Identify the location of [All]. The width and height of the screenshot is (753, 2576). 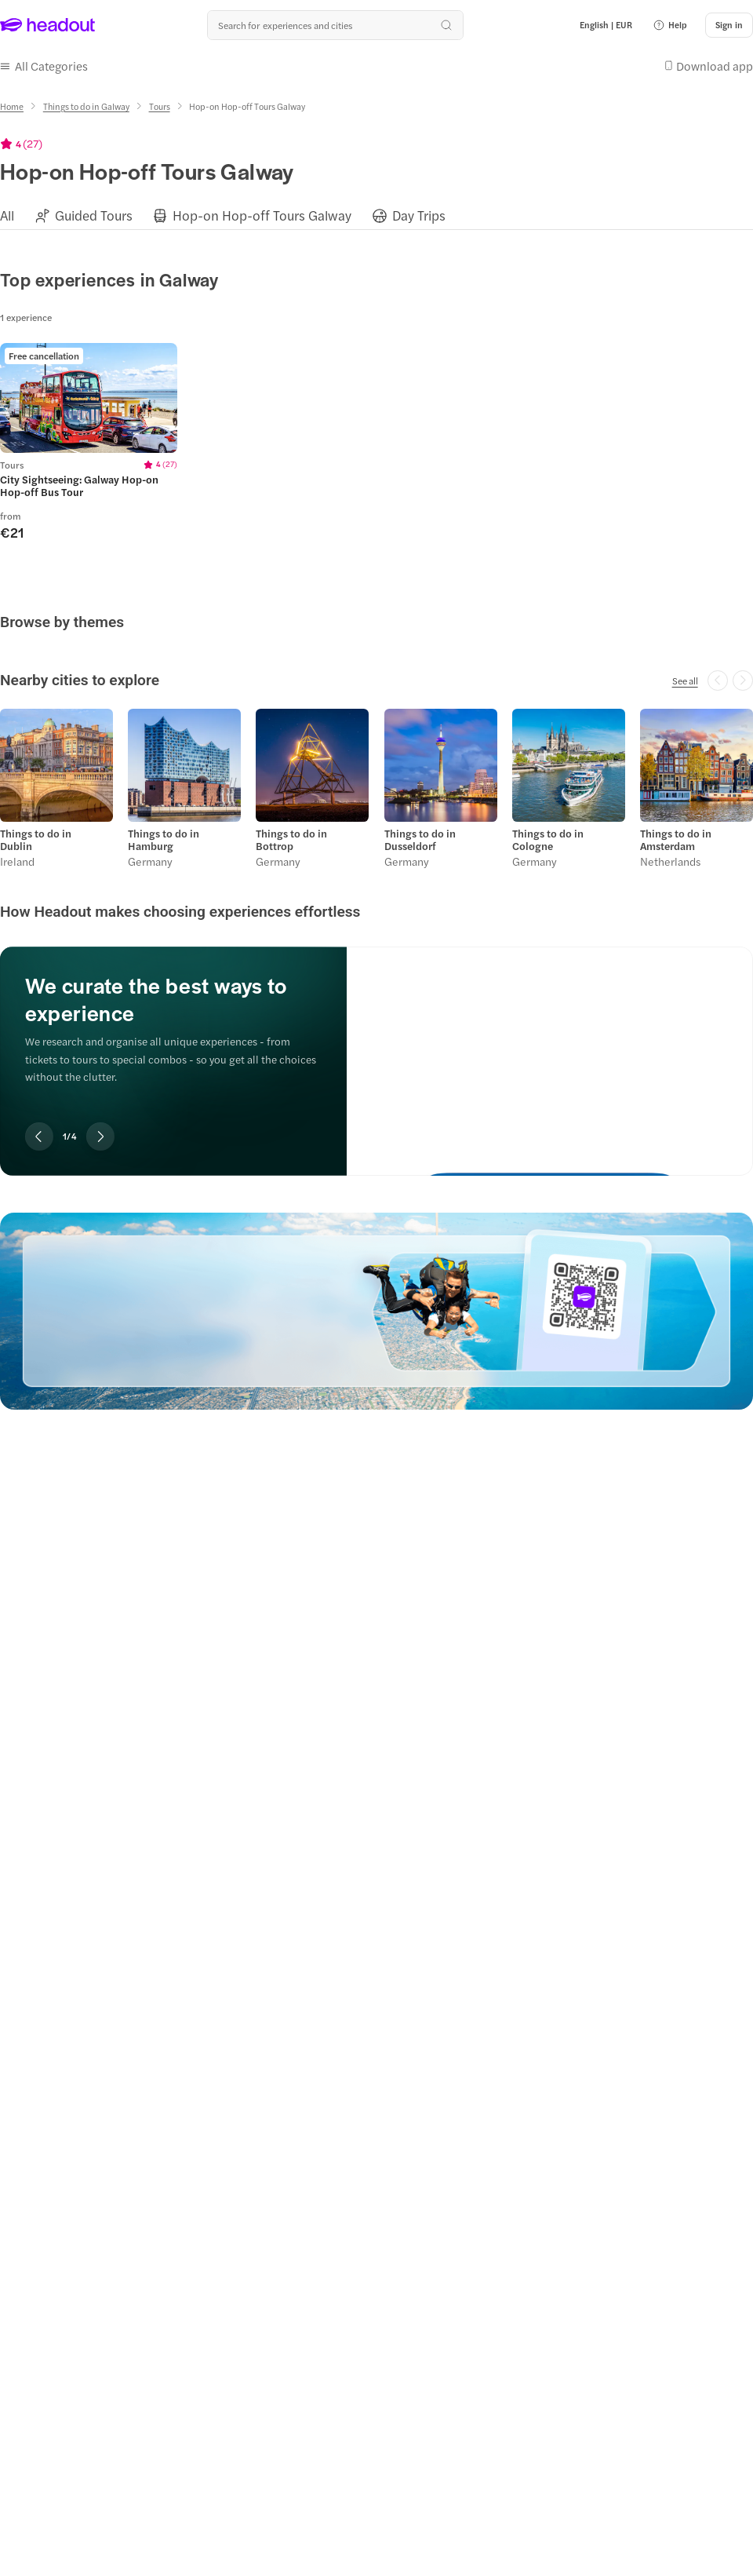
(7, 215).